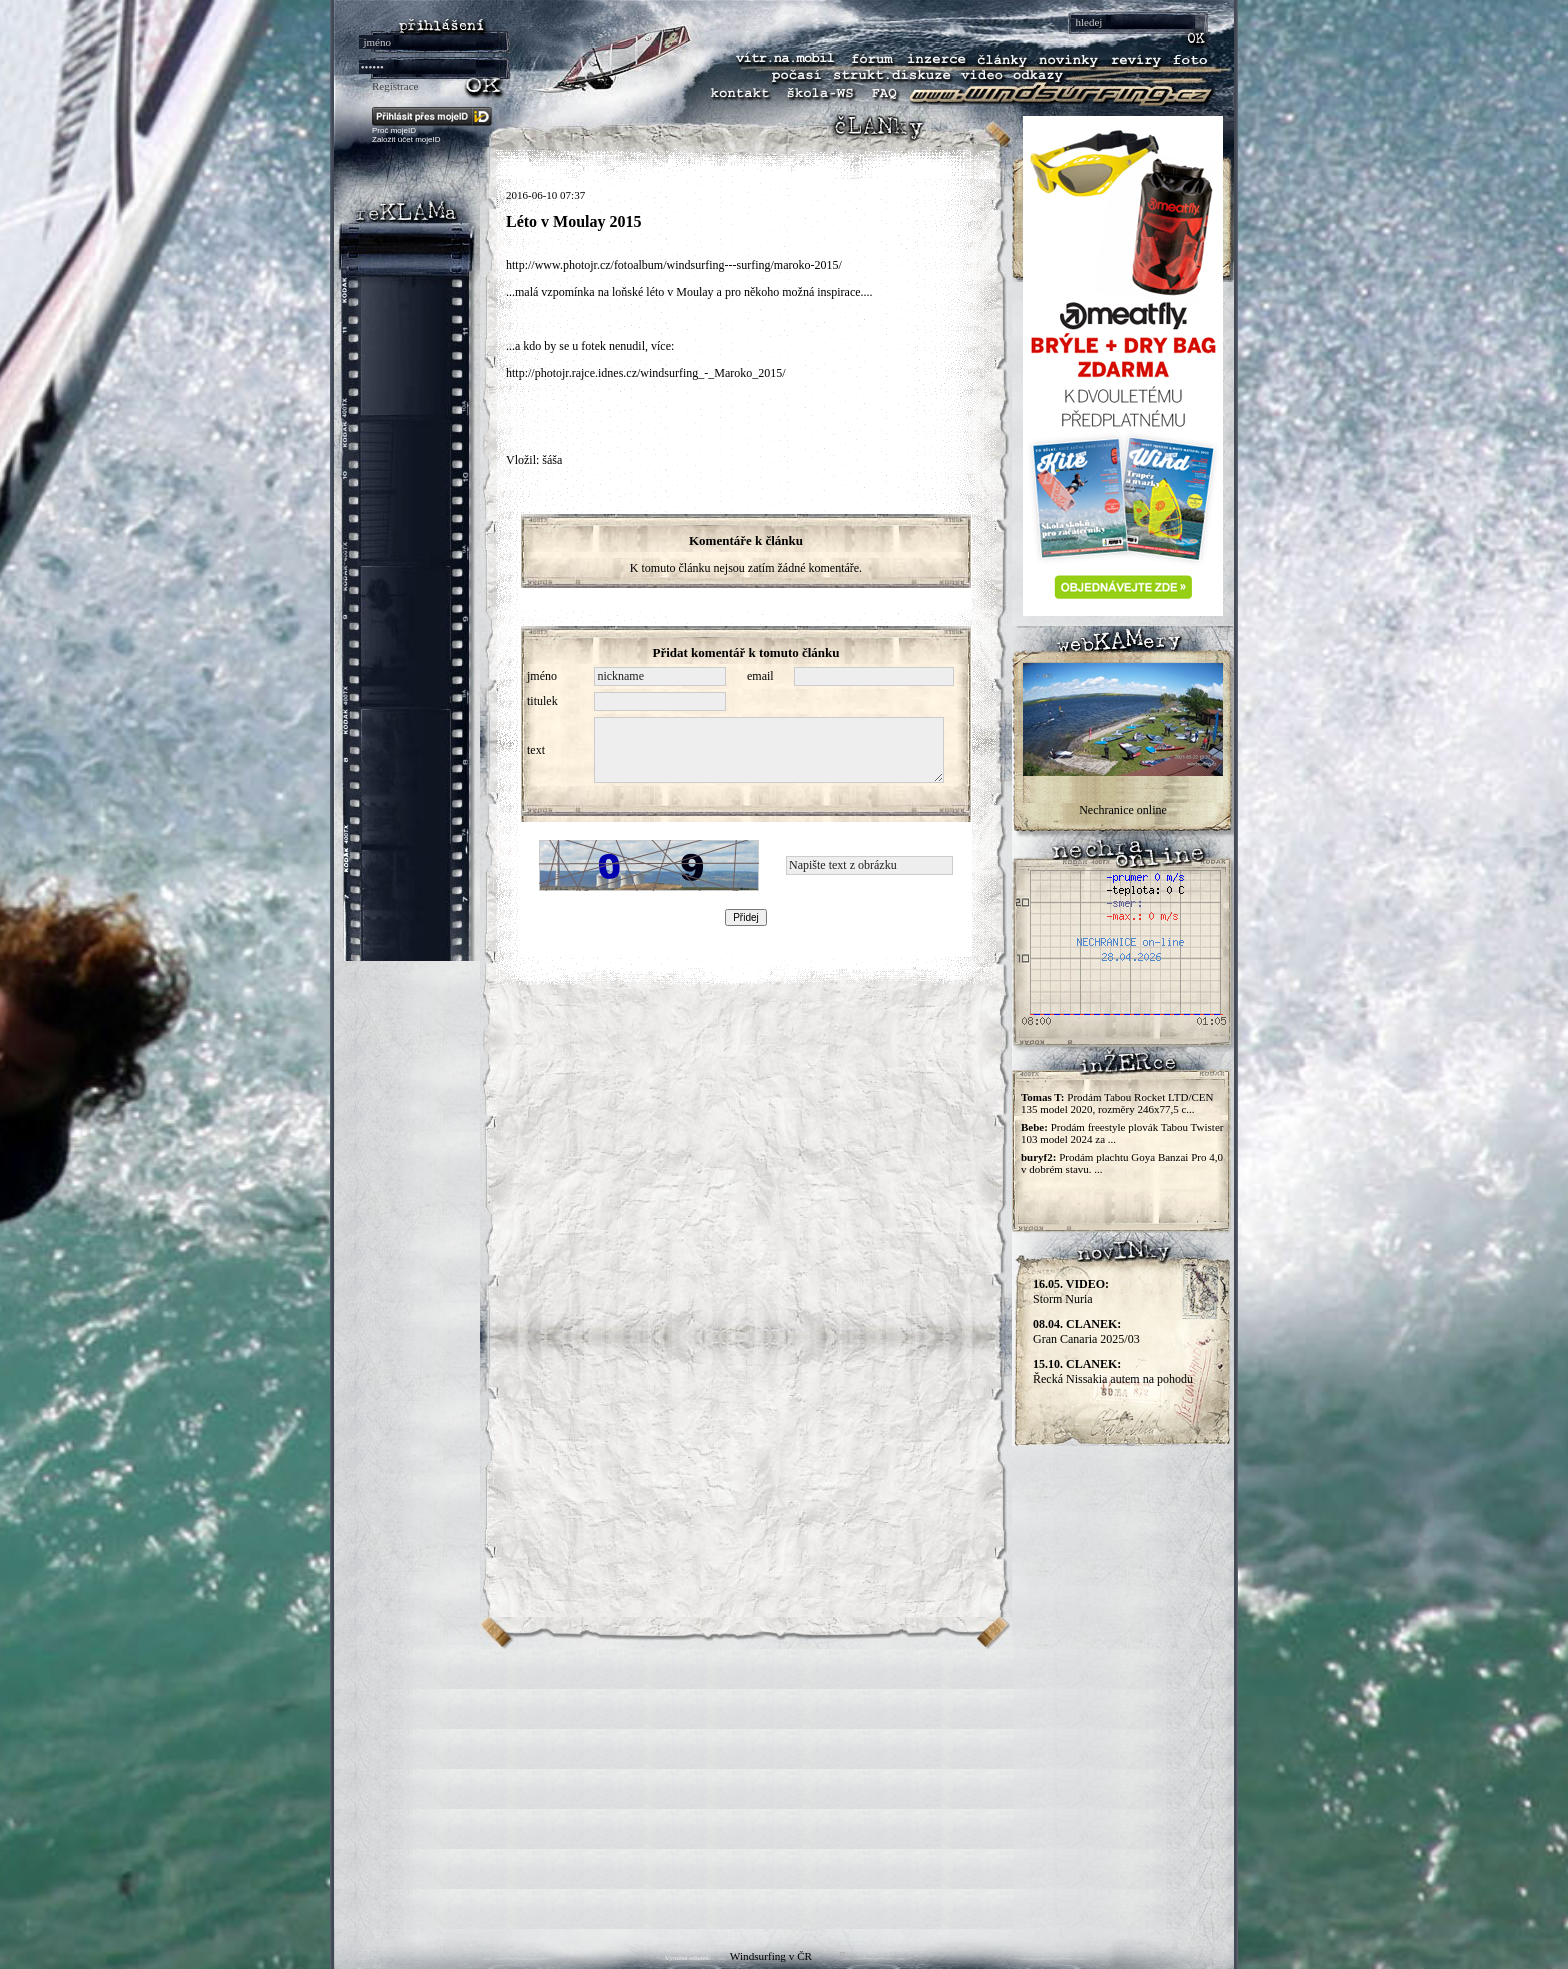 Image resolution: width=1568 pixels, height=1969 pixels. Describe the element at coordinates (1071, 1291) in the screenshot. I see `Storm Nuria` at that location.